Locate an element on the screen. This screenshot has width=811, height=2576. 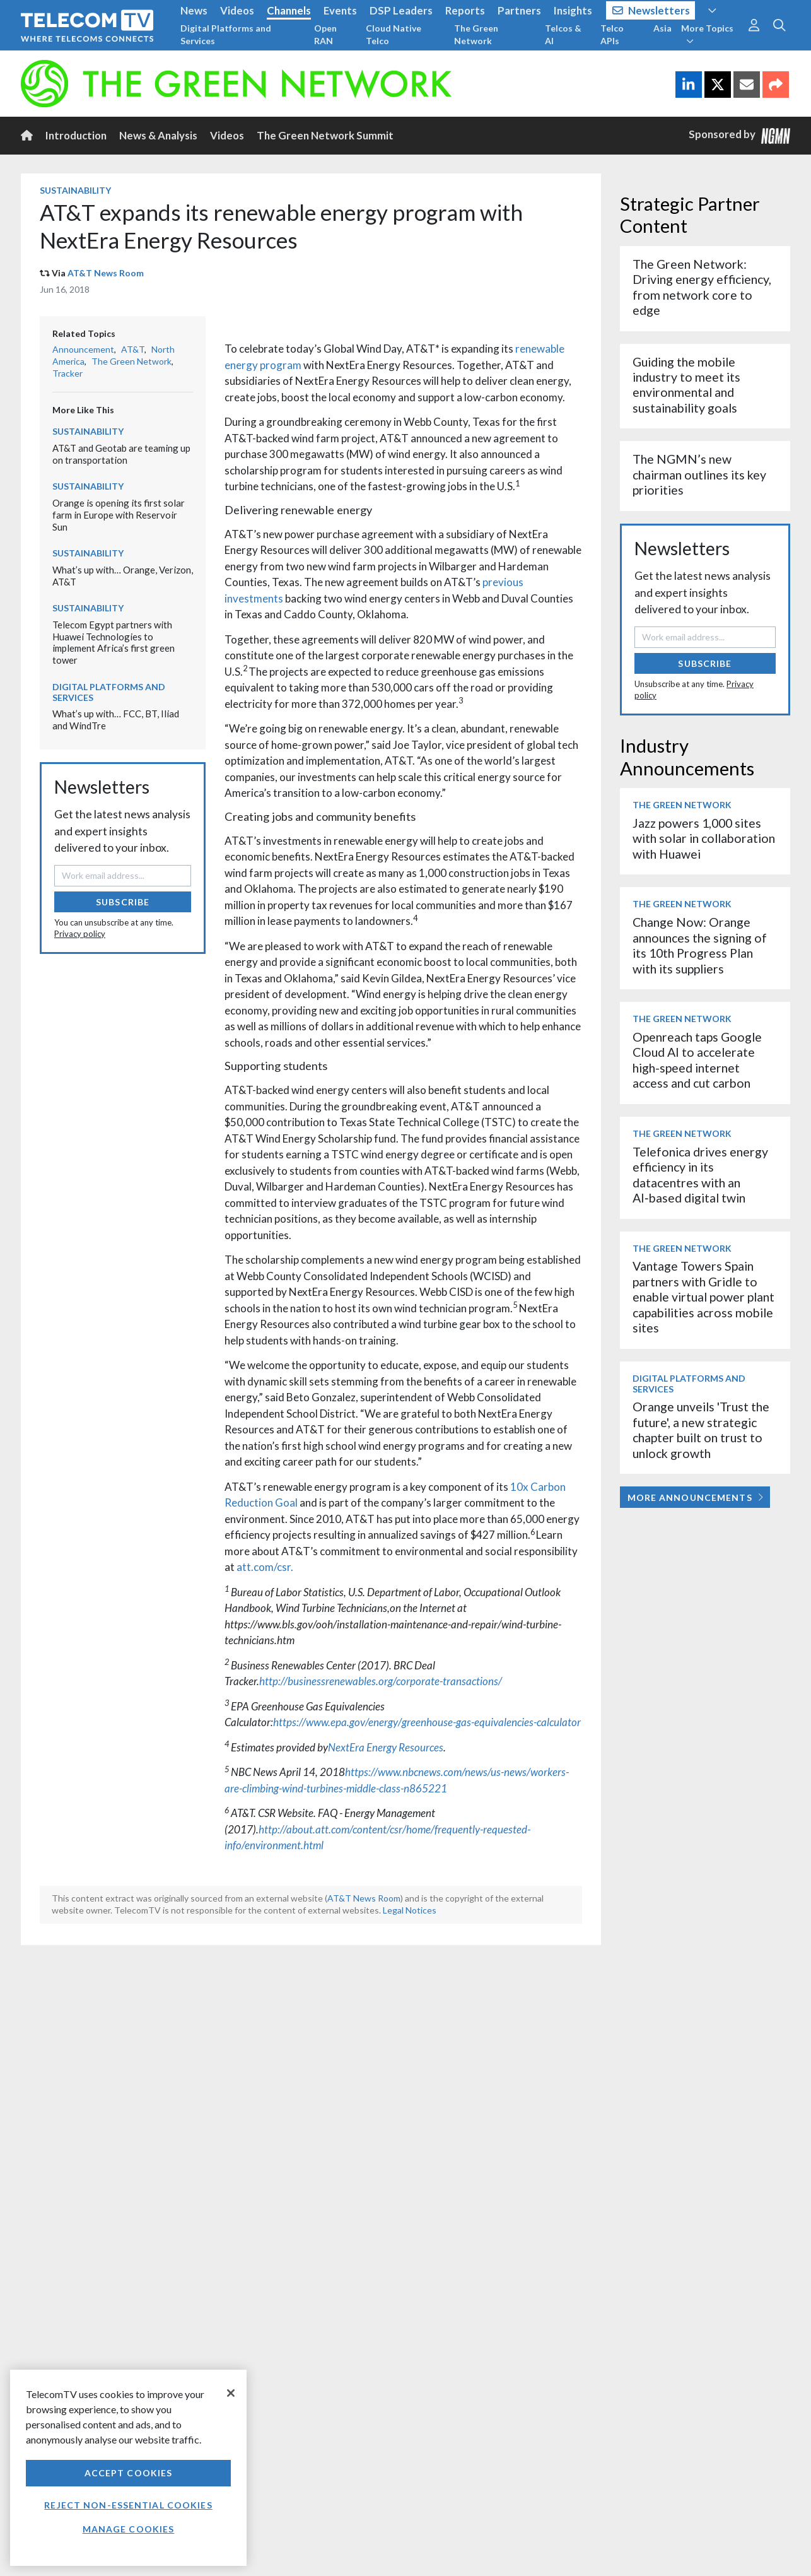
Jazz powers 1,000 sites with solar in collaboration with Huawei is located at coordinates (704, 838).